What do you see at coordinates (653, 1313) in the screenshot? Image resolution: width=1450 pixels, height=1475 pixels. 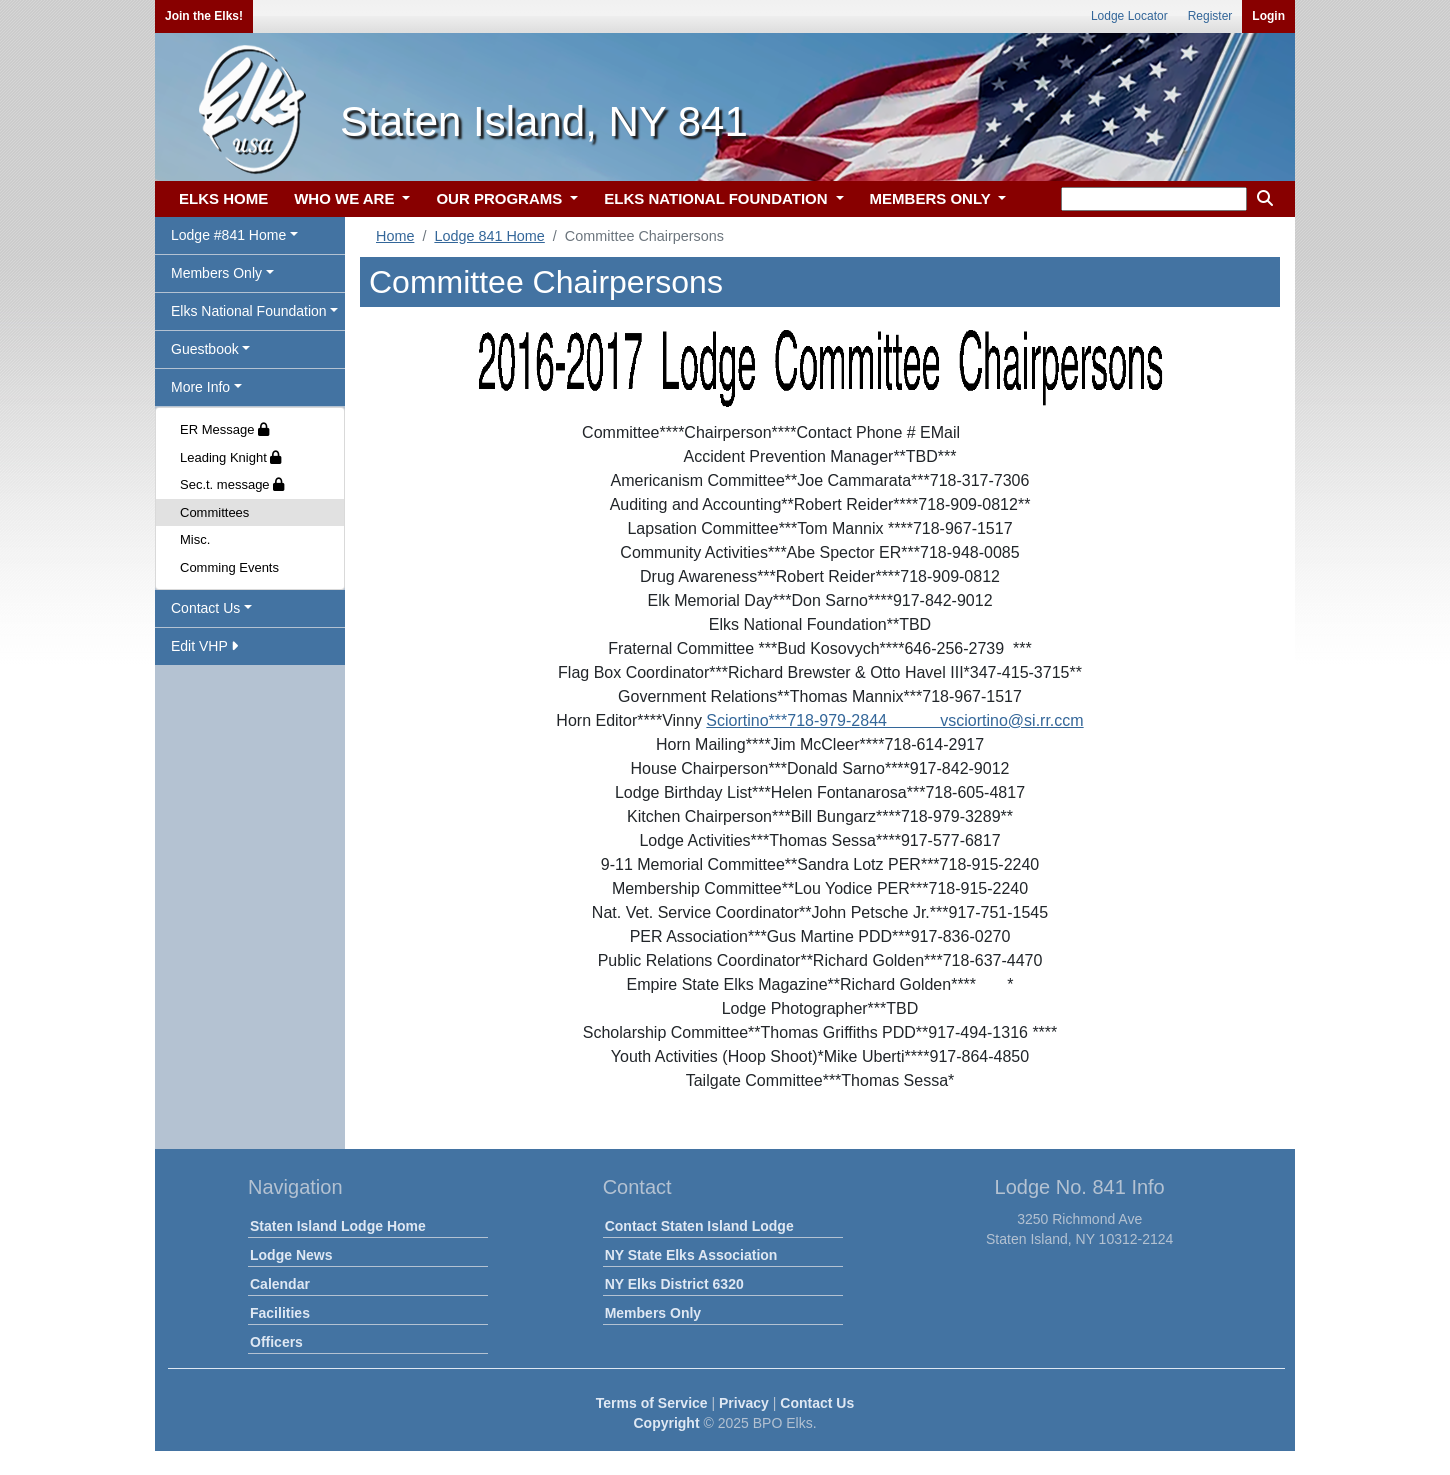 I see `Members Only` at bounding box center [653, 1313].